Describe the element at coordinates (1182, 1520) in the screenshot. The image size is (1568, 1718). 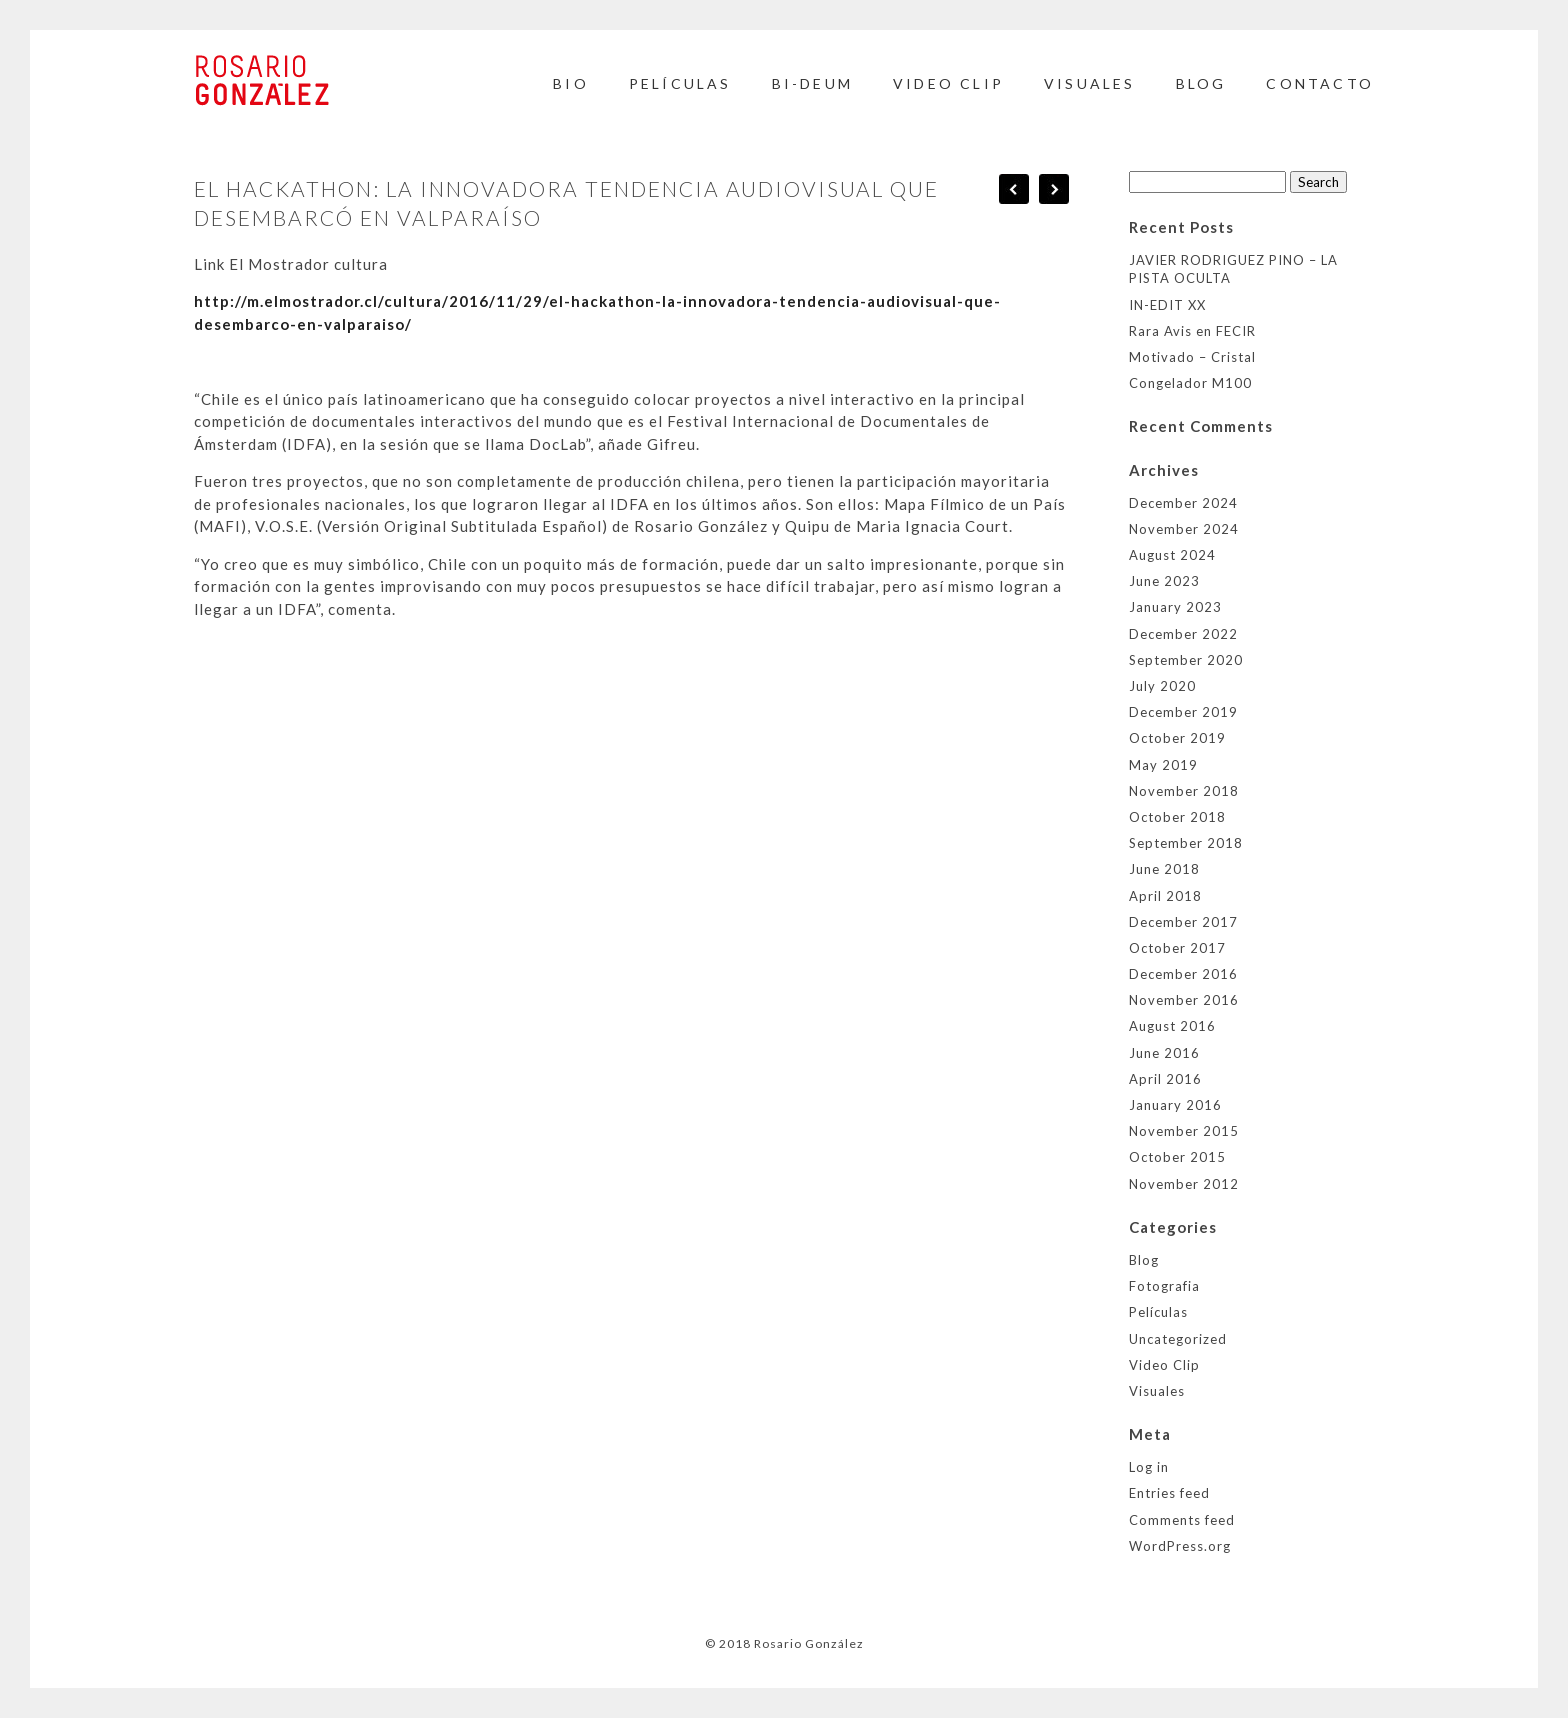
I see `Comments feed` at that location.